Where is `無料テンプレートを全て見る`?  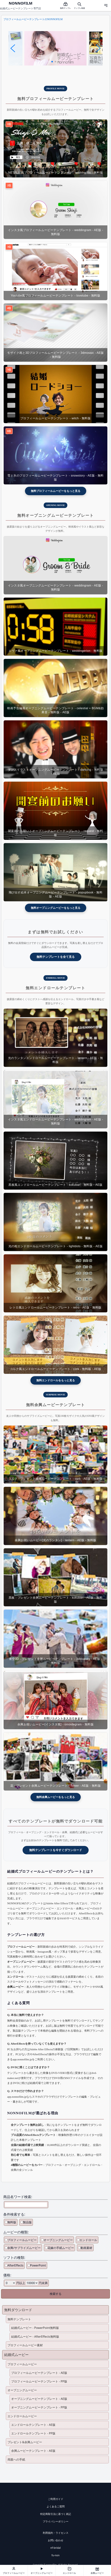 無料テンプレートを全て見る is located at coordinates (56, 956).